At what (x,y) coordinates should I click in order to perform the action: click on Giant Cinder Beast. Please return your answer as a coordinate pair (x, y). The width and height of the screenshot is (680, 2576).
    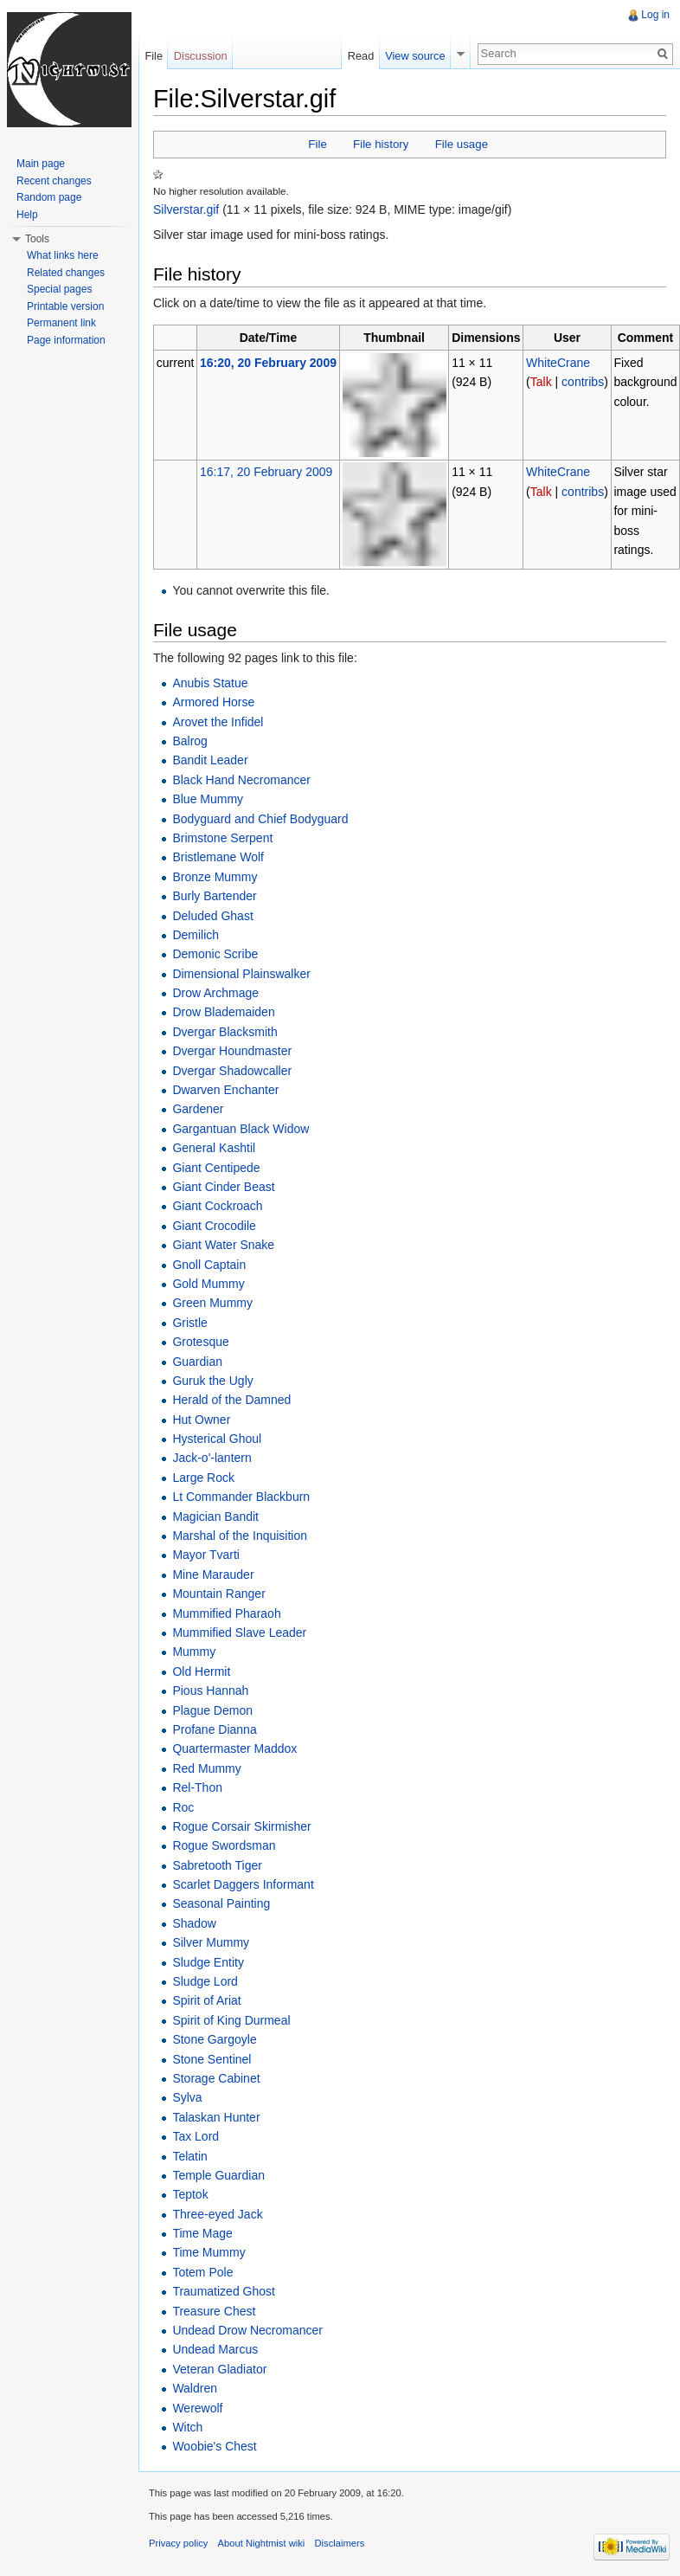
    Looking at the image, I should click on (223, 1187).